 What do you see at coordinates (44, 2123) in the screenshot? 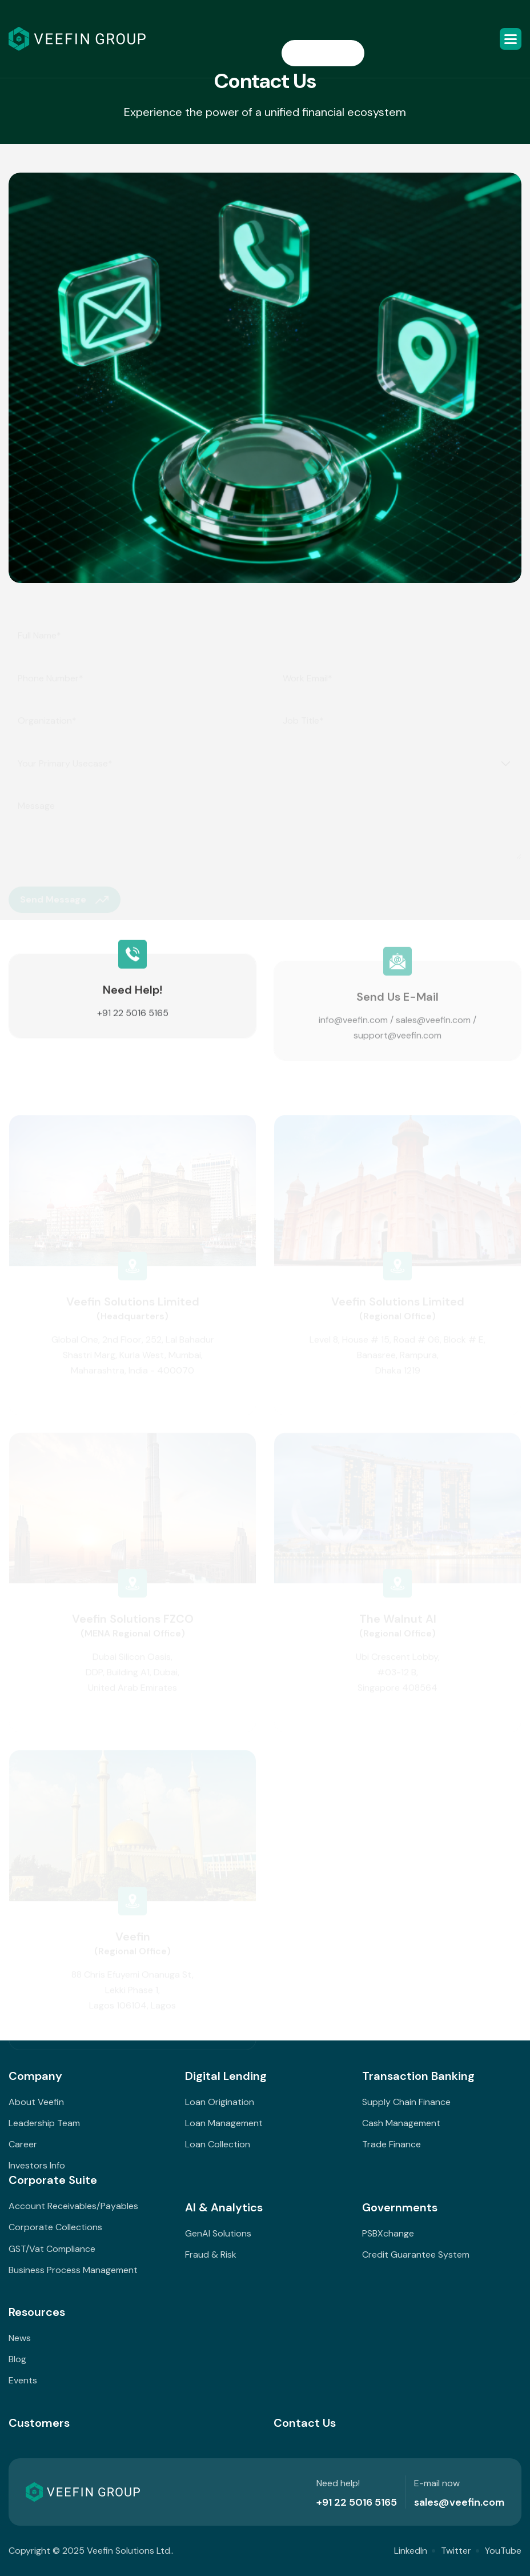
I see `Leadership Team` at bounding box center [44, 2123].